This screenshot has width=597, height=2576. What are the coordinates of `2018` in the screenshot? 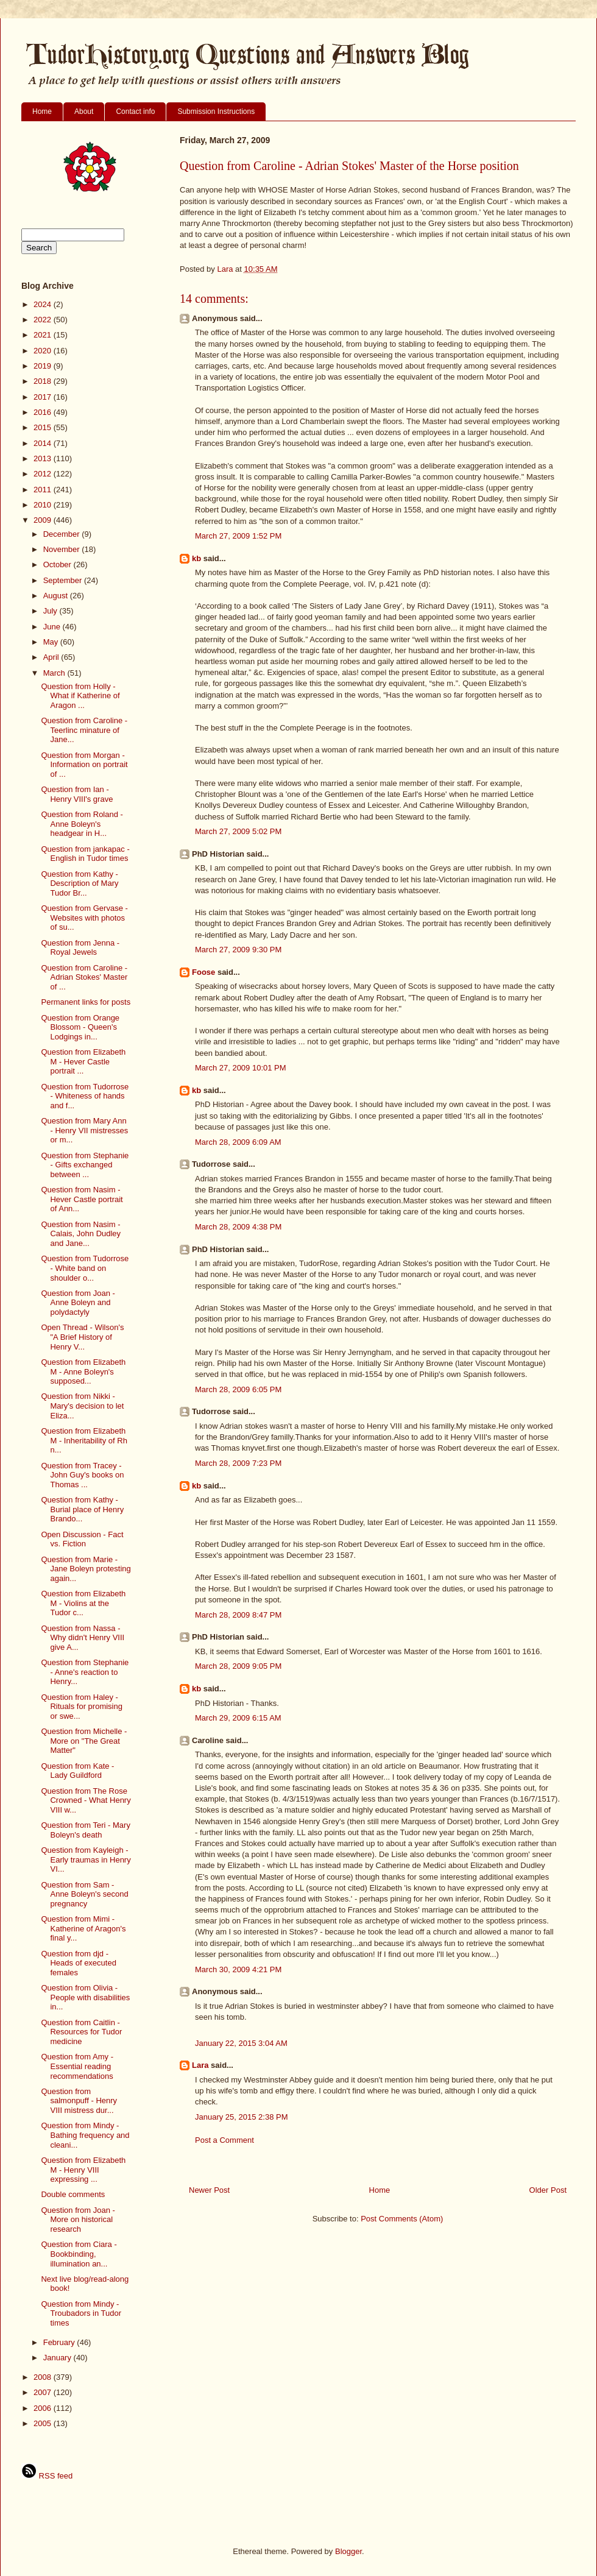 It's located at (44, 381).